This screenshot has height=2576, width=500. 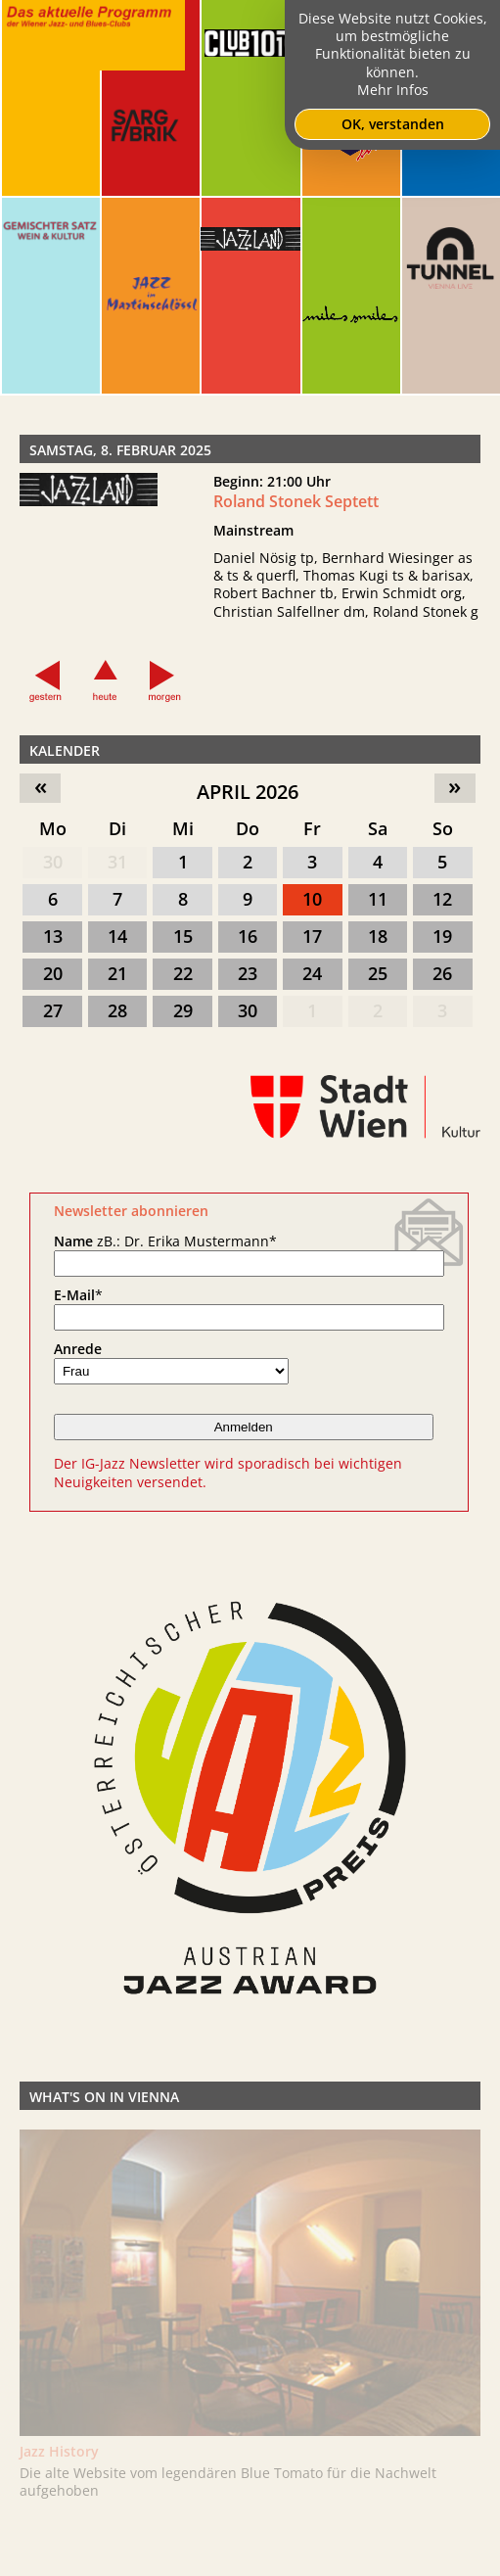 What do you see at coordinates (53, 861) in the screenshot?
I see `30` at bounding box center [53, 861].